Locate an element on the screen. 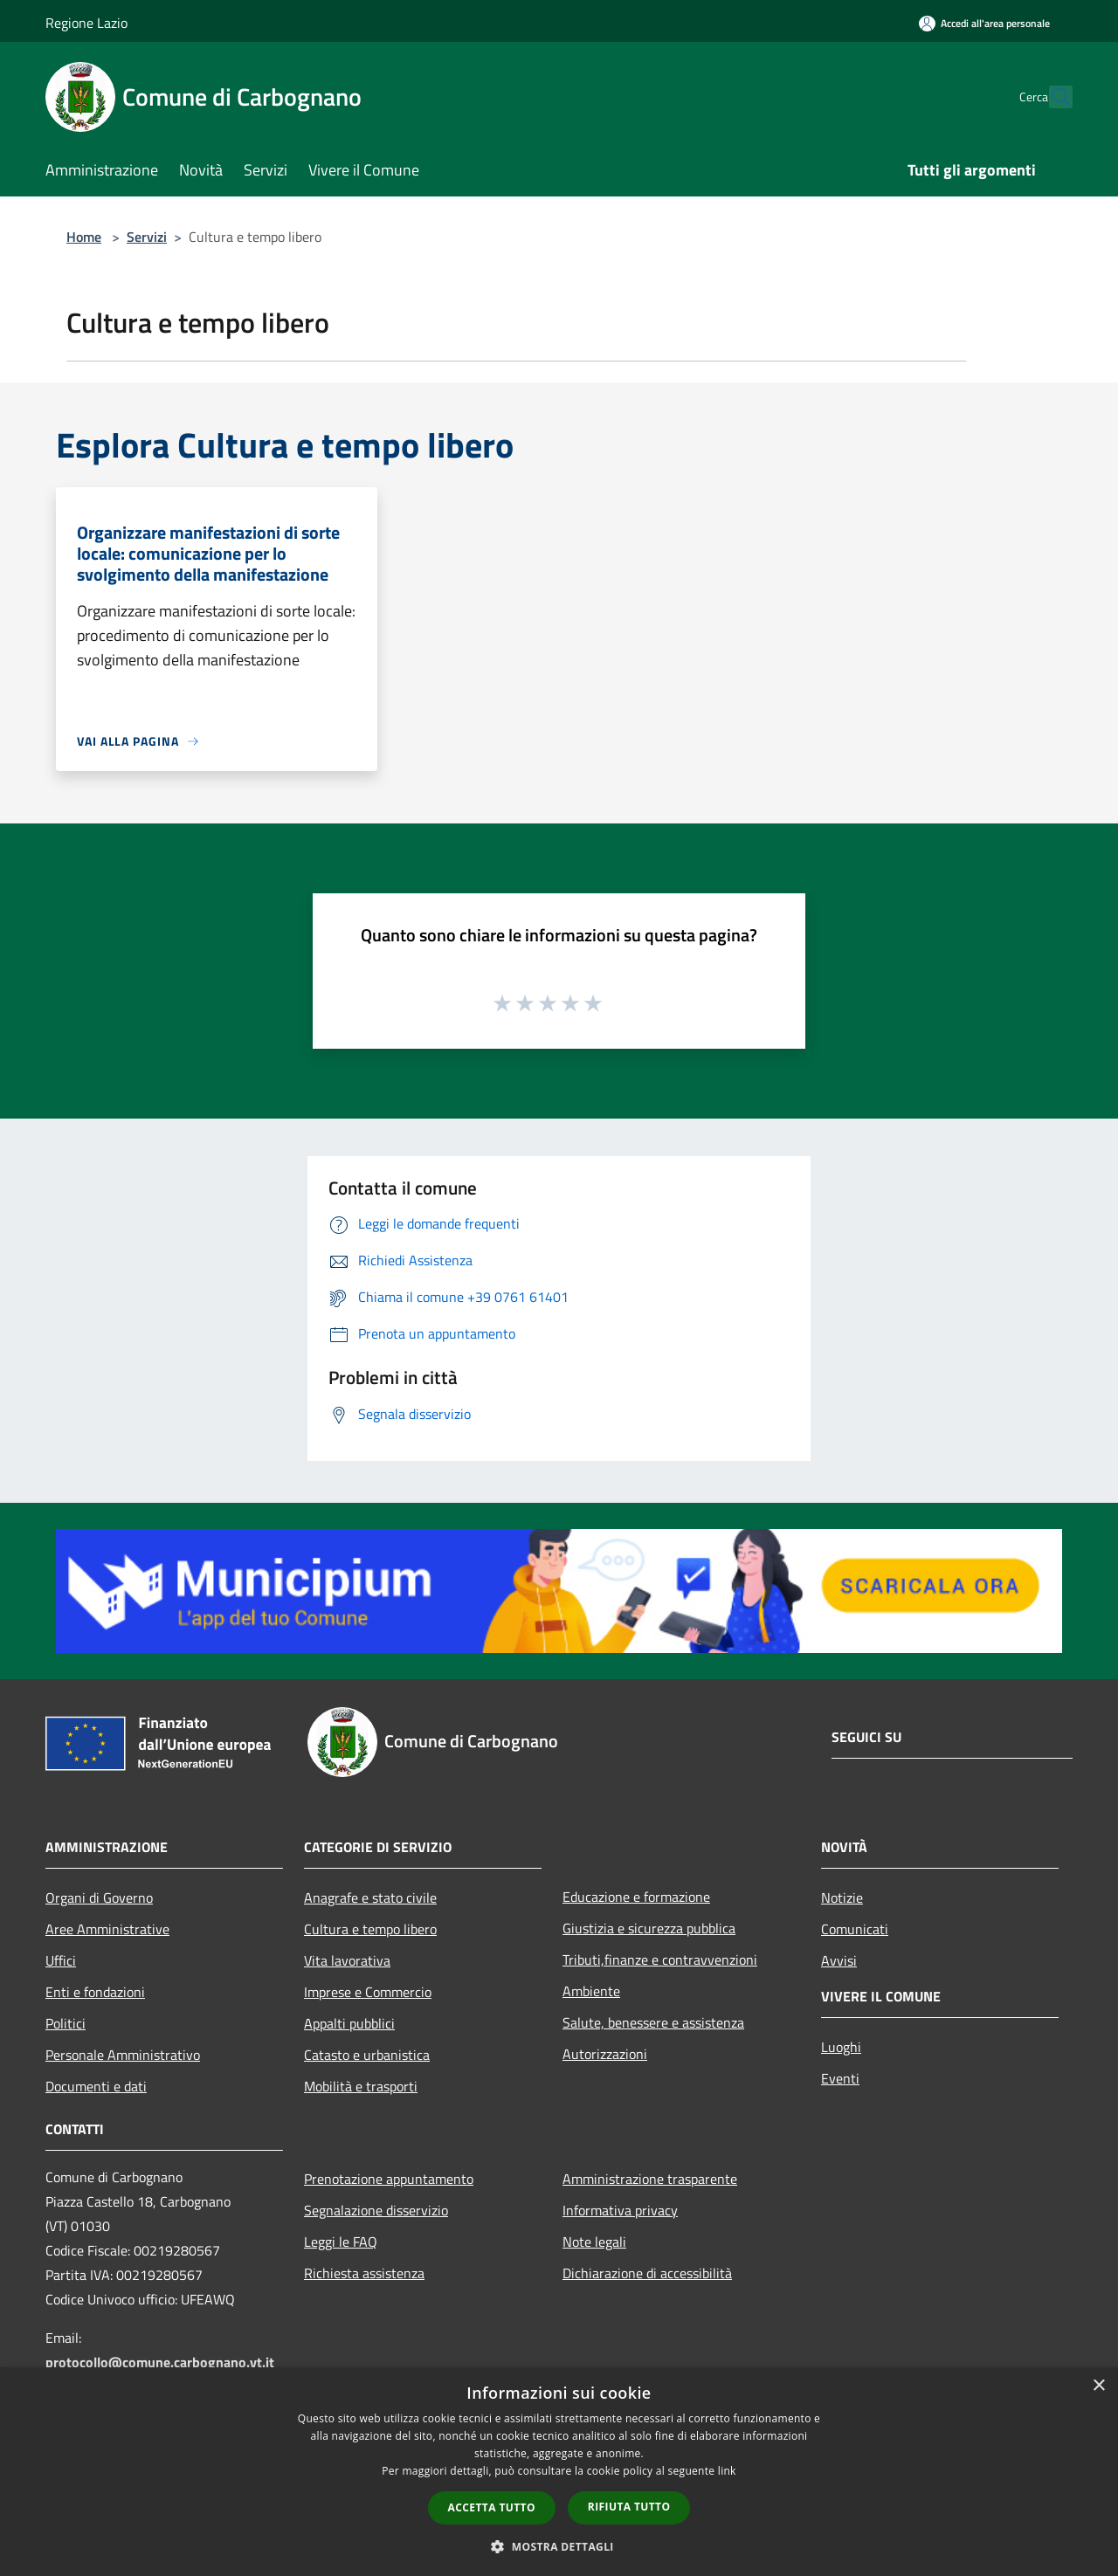 This screenshot has width=1118, height=2576. Notizie is located at coordinates (842, 1897).